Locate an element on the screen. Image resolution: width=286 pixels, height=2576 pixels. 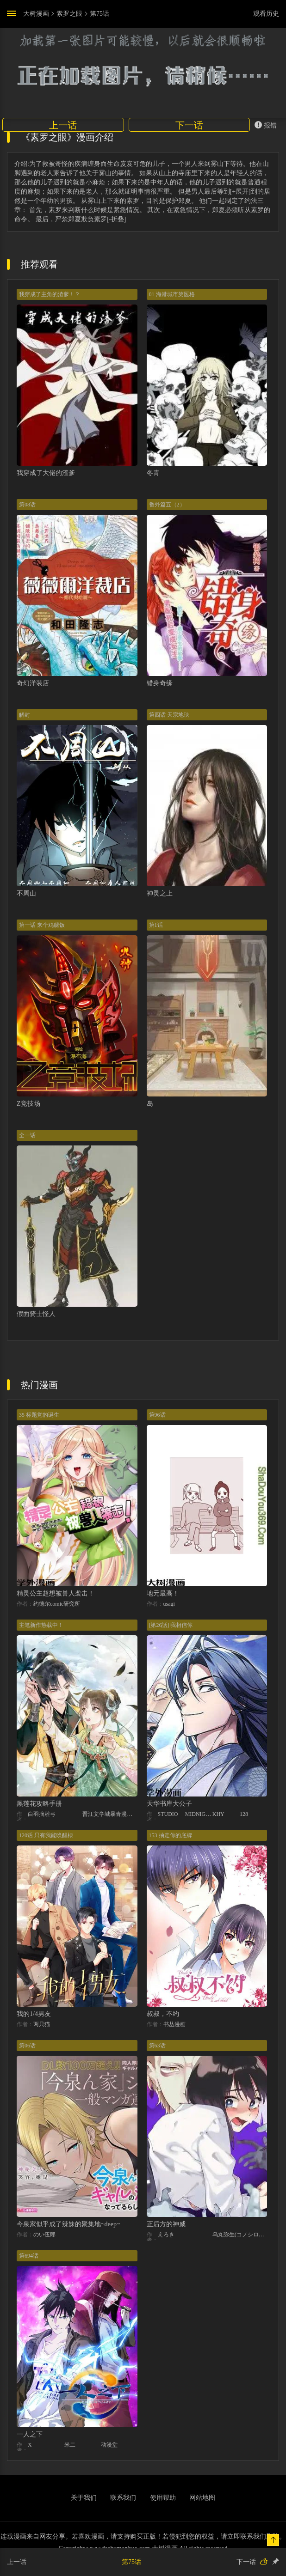
大树漫画 is located at coordinates (36, 14).